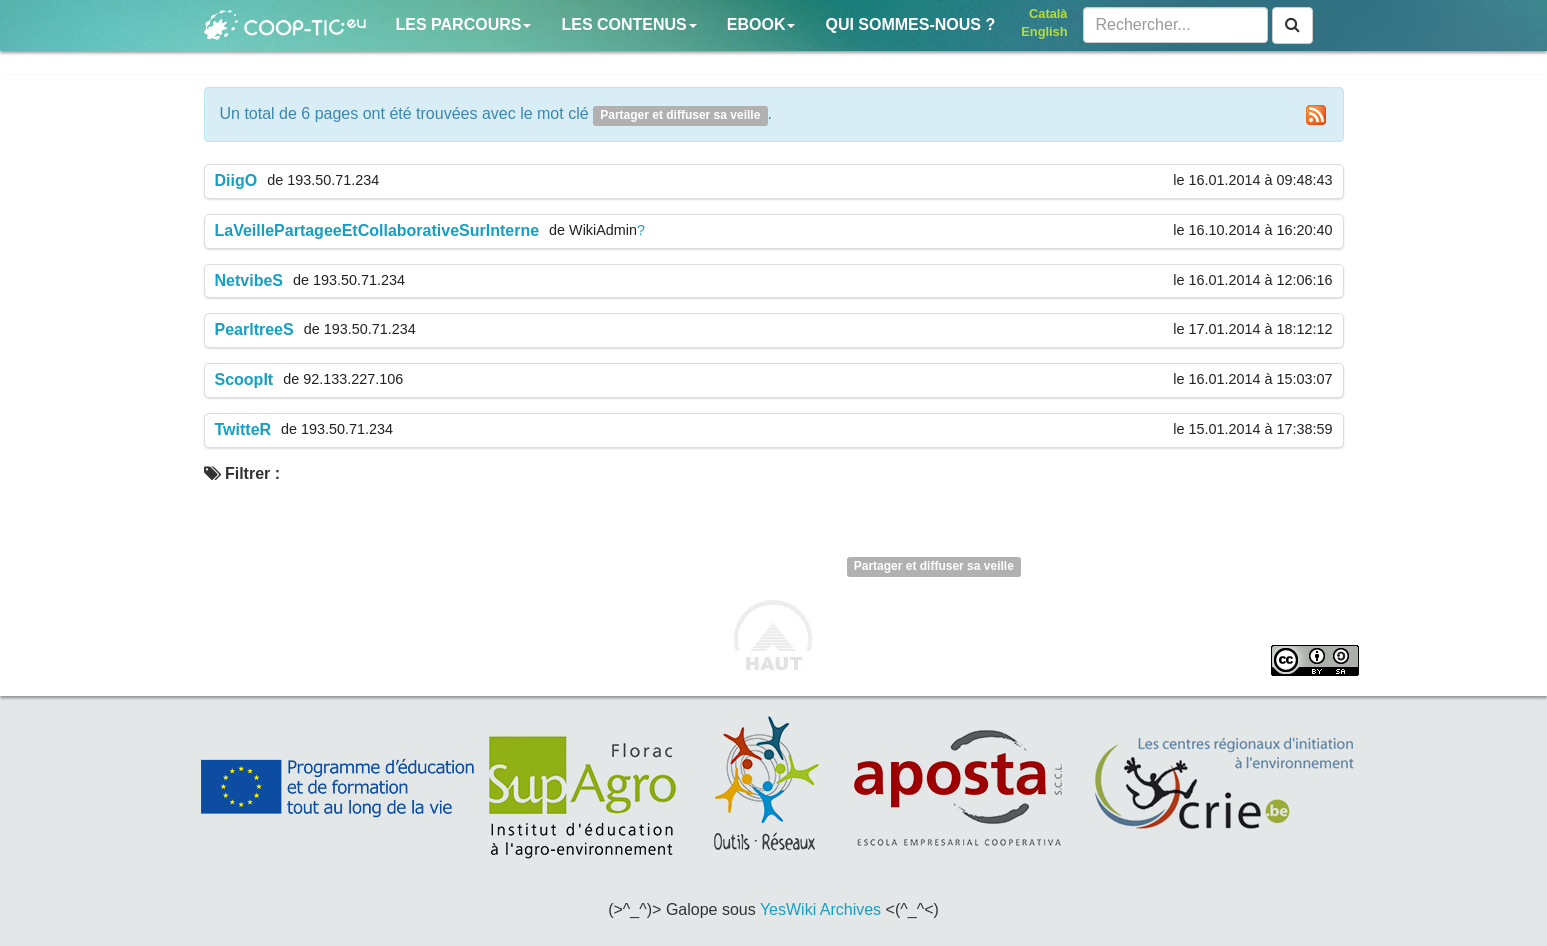  What do you see at coordinates (236, 180) in the screenshot?
I see `DiigO` at bounding box center [236, 180].